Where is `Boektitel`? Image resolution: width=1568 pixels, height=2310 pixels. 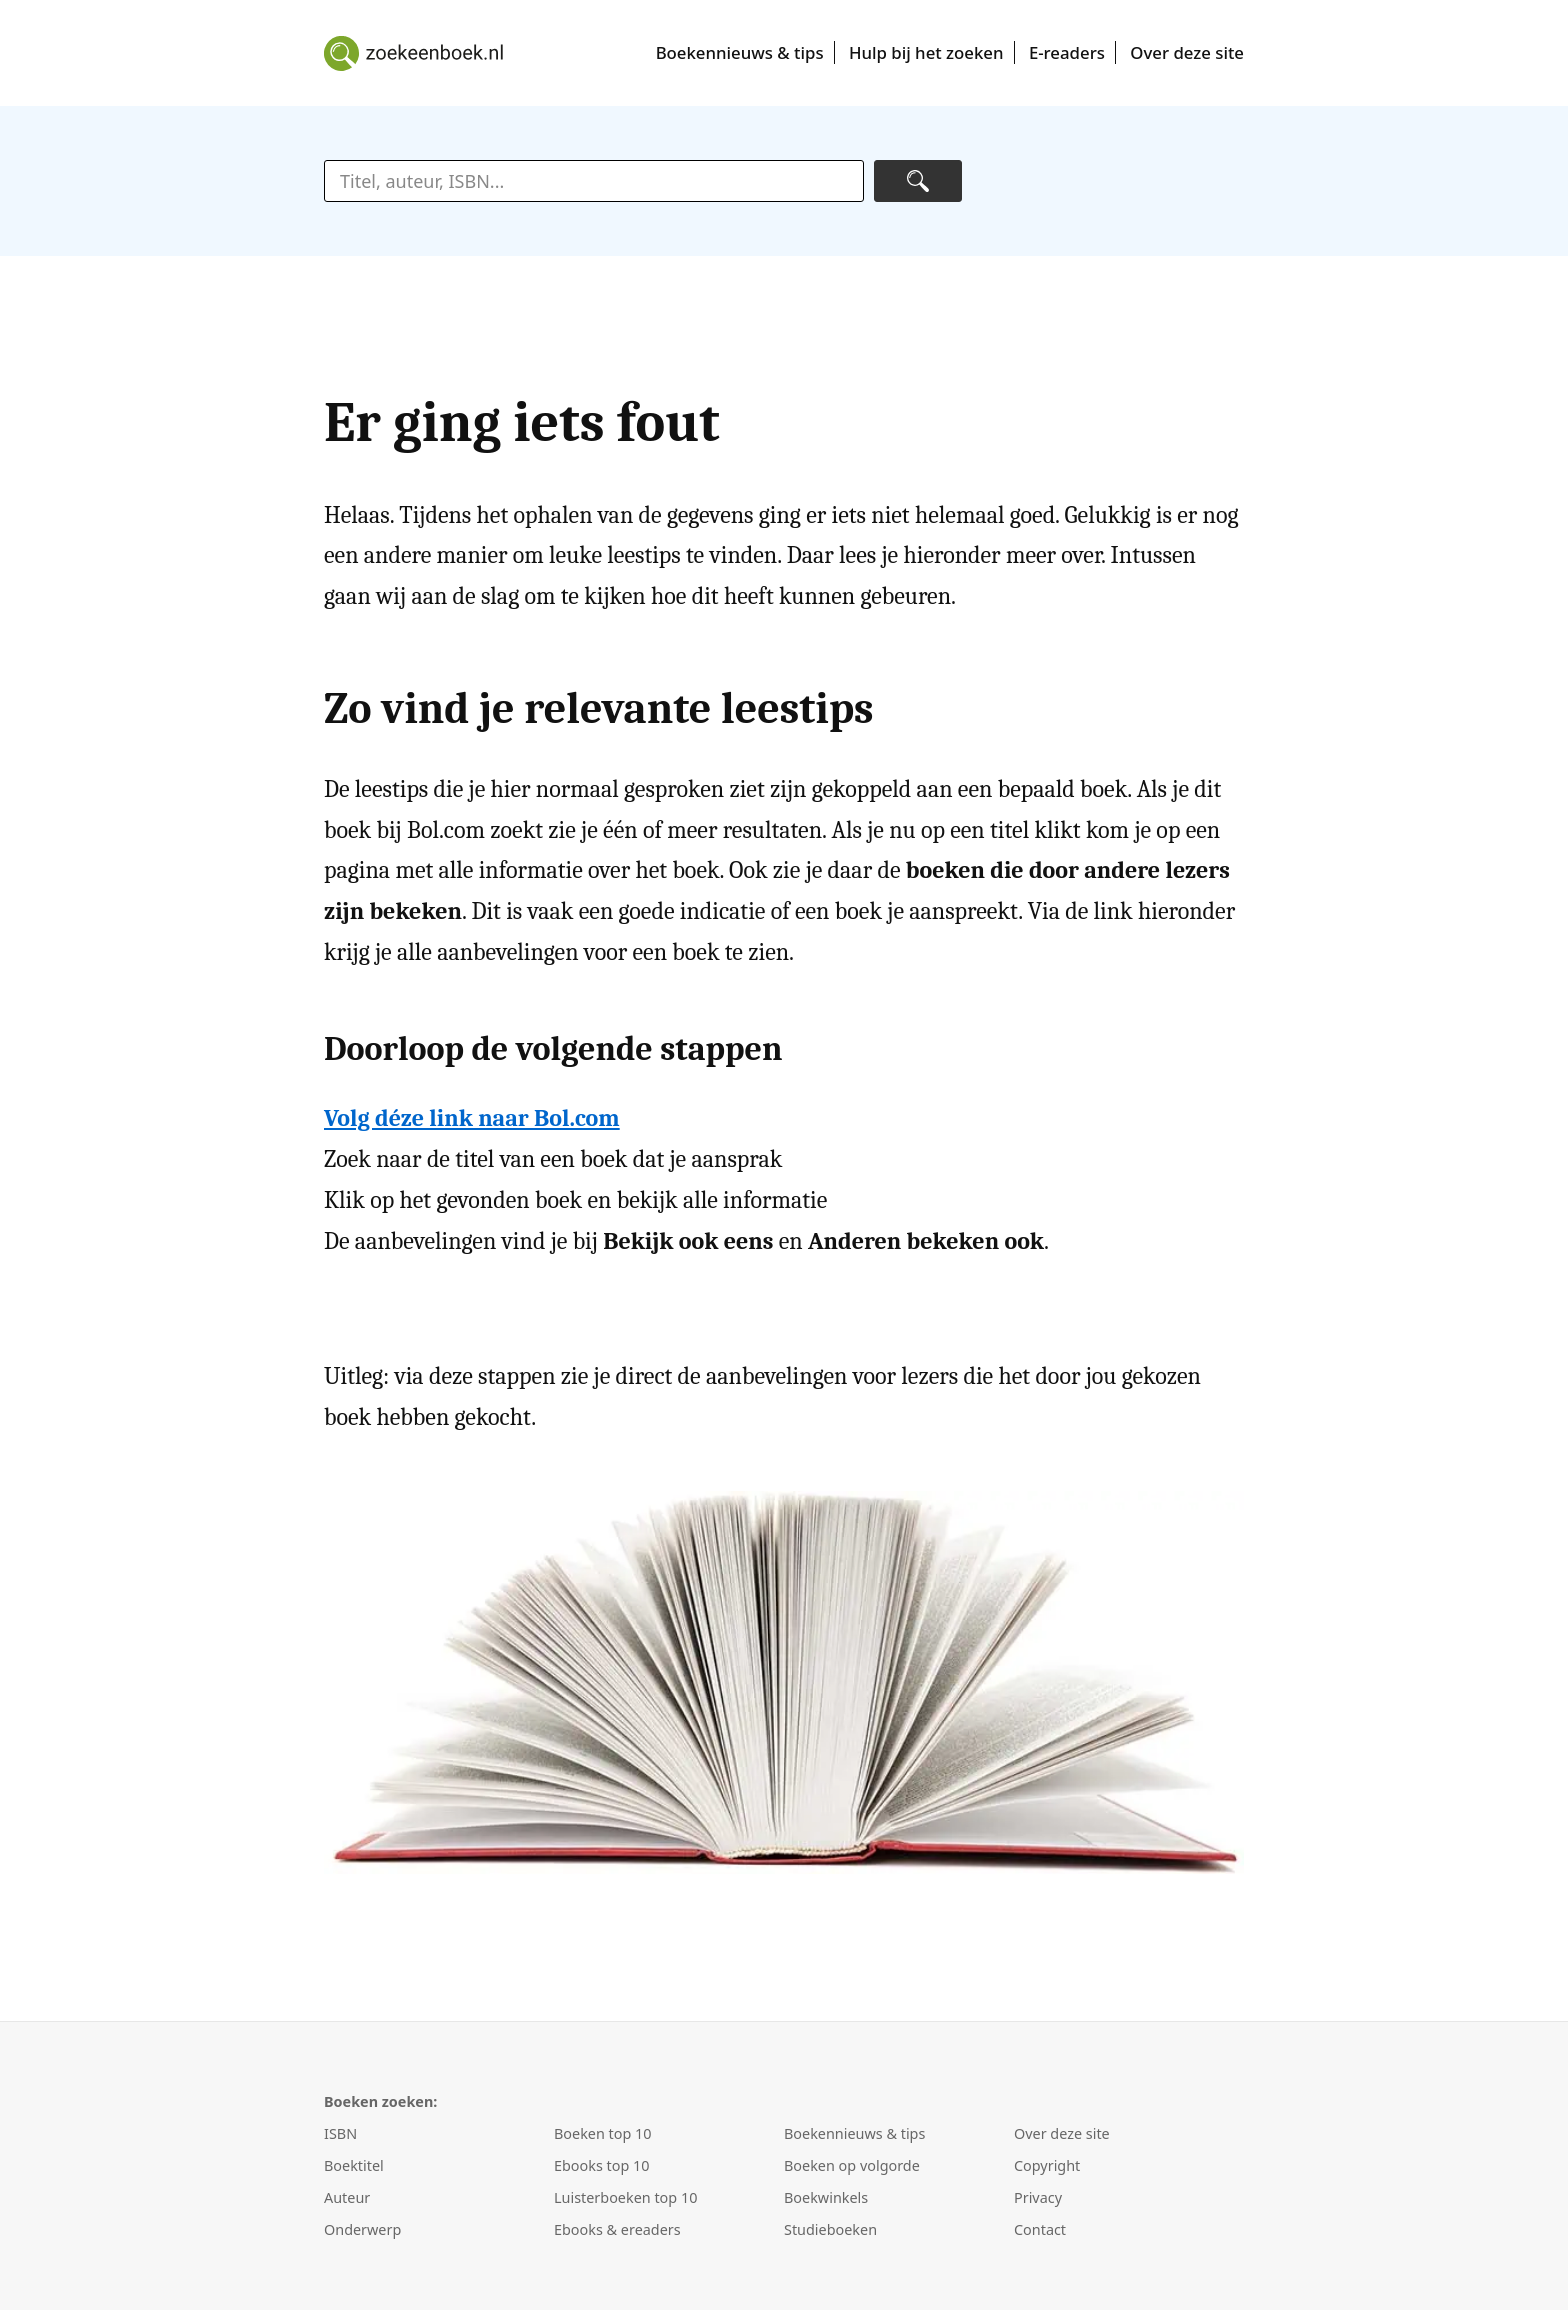 Boektitel is located at coordinates (354, 2165).